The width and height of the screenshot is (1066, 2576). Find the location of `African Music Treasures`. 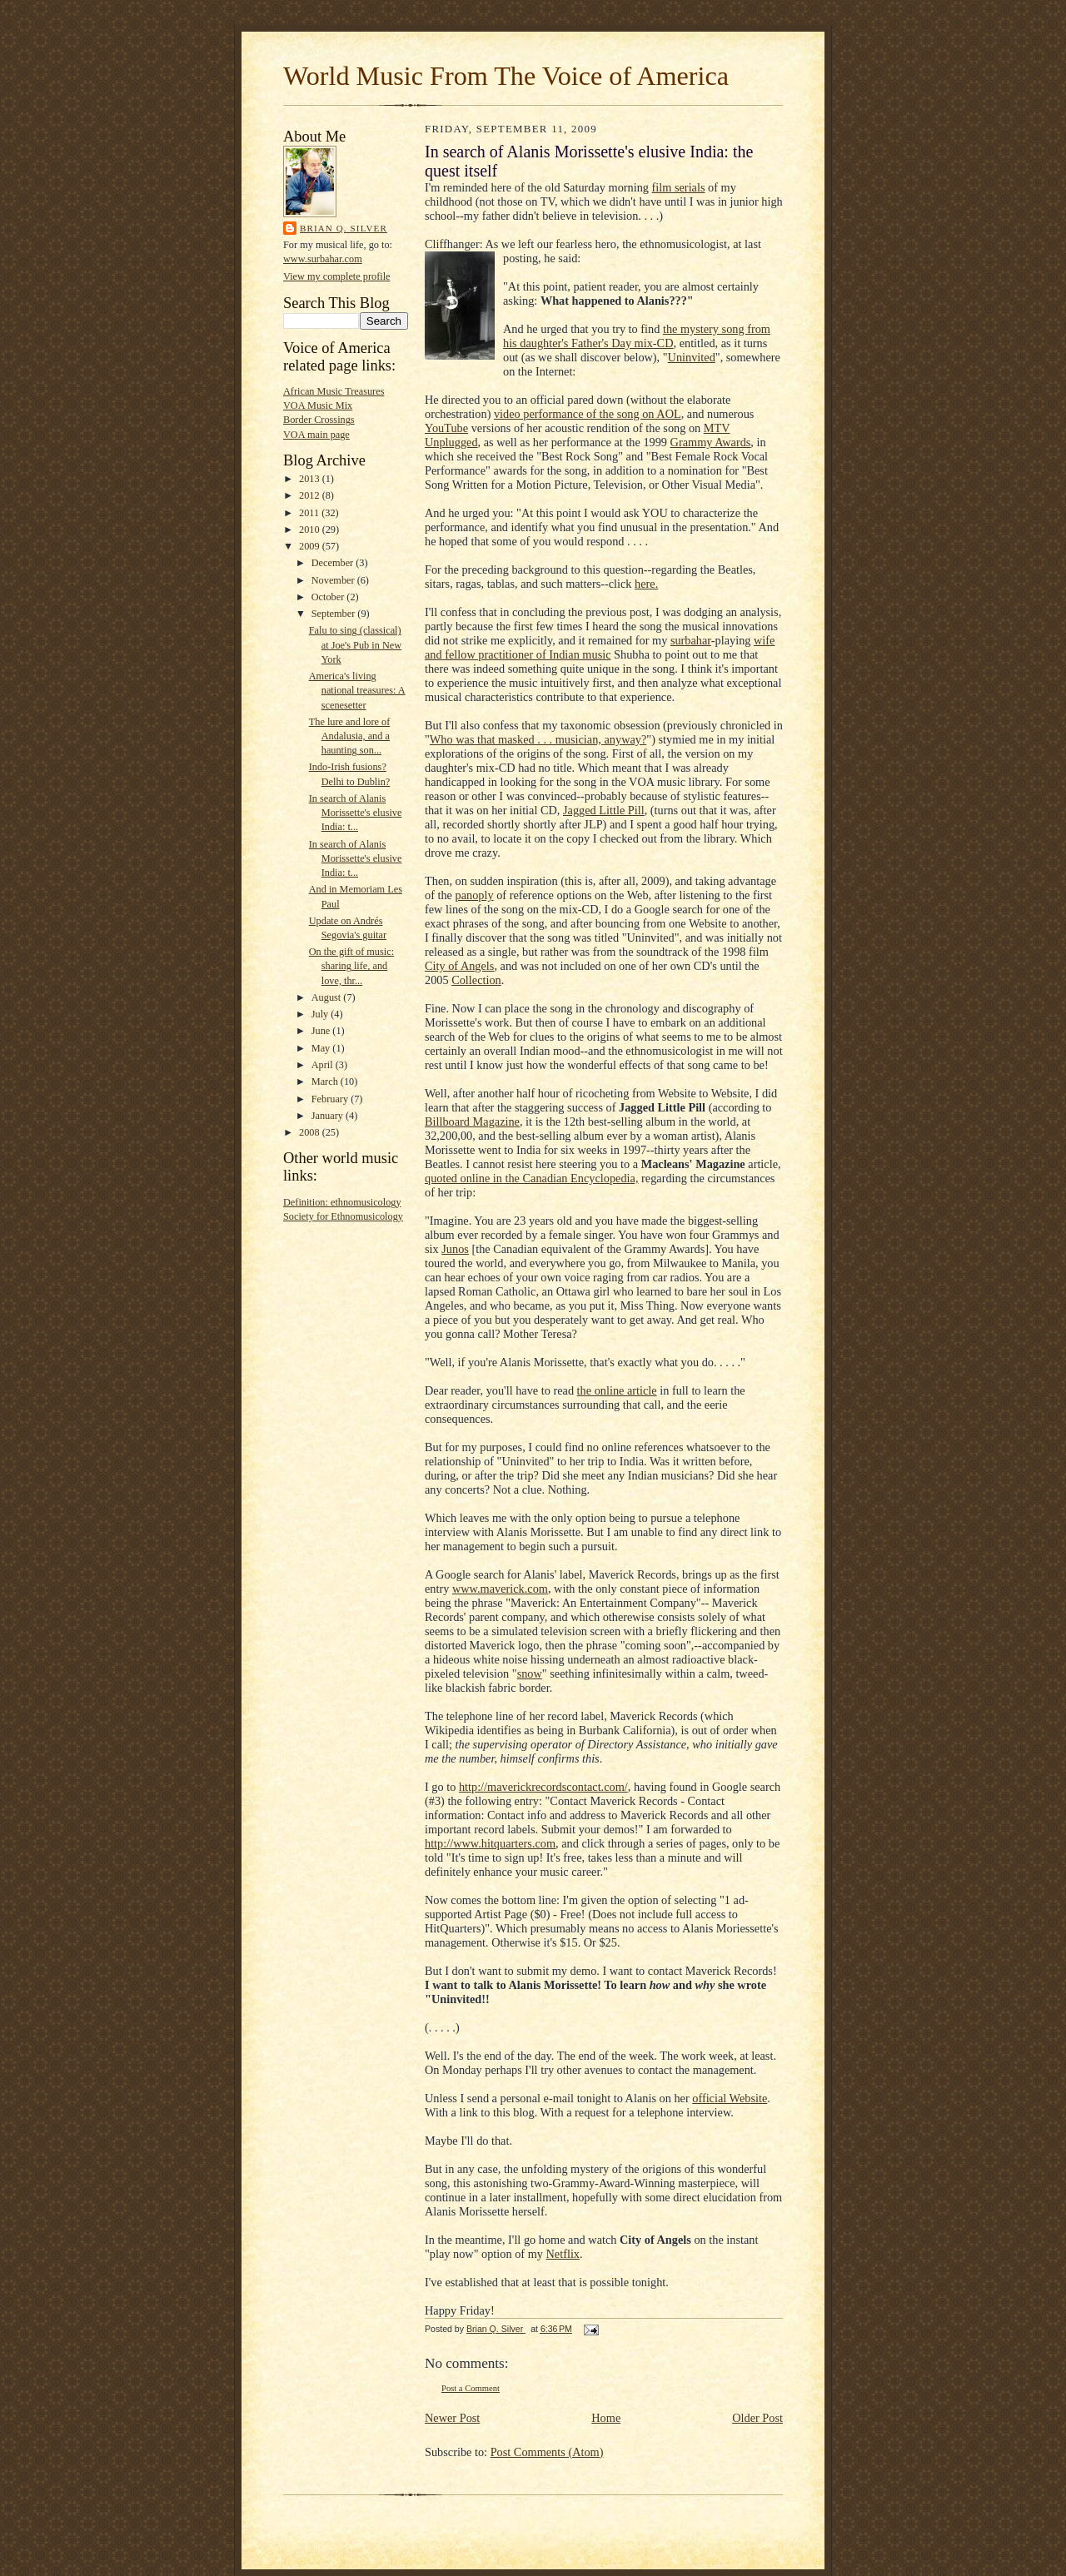

African Music Treasures is located at coordinates (333, 391).